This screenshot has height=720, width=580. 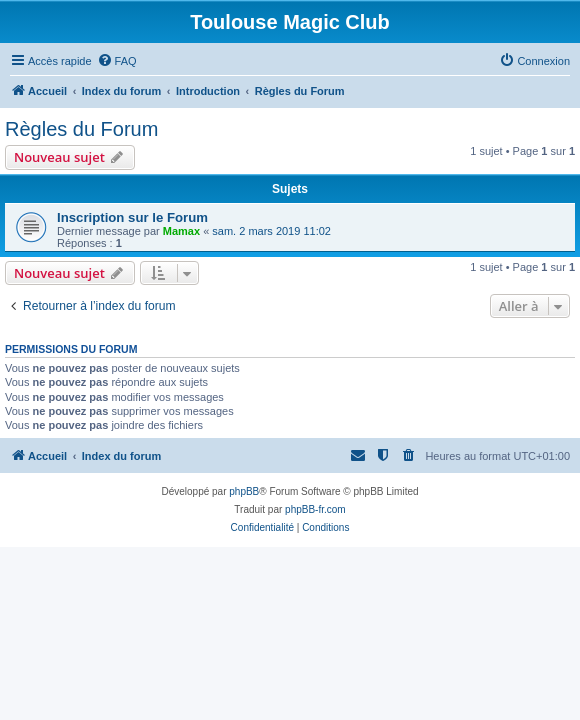 What do you see at coordinates (132, 217) in the screenshot?
I see `Inscription sur le Forum` at bounding box center [132, 217].